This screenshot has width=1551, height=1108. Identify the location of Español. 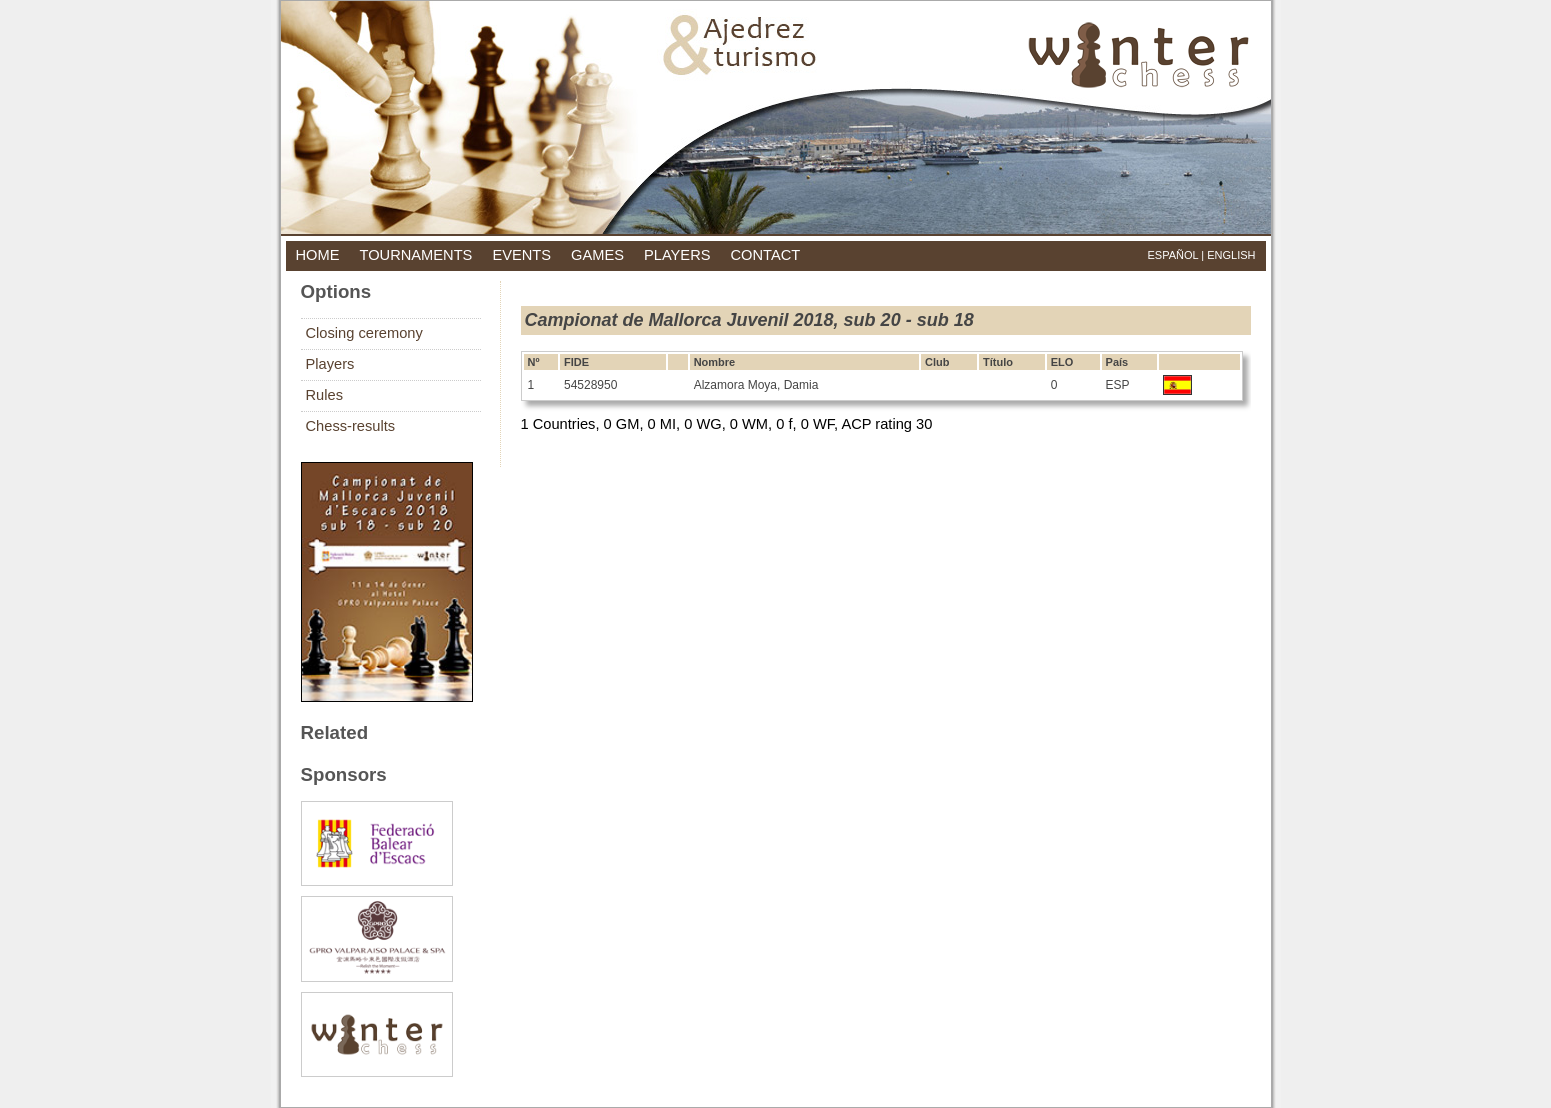
(1172, 255).